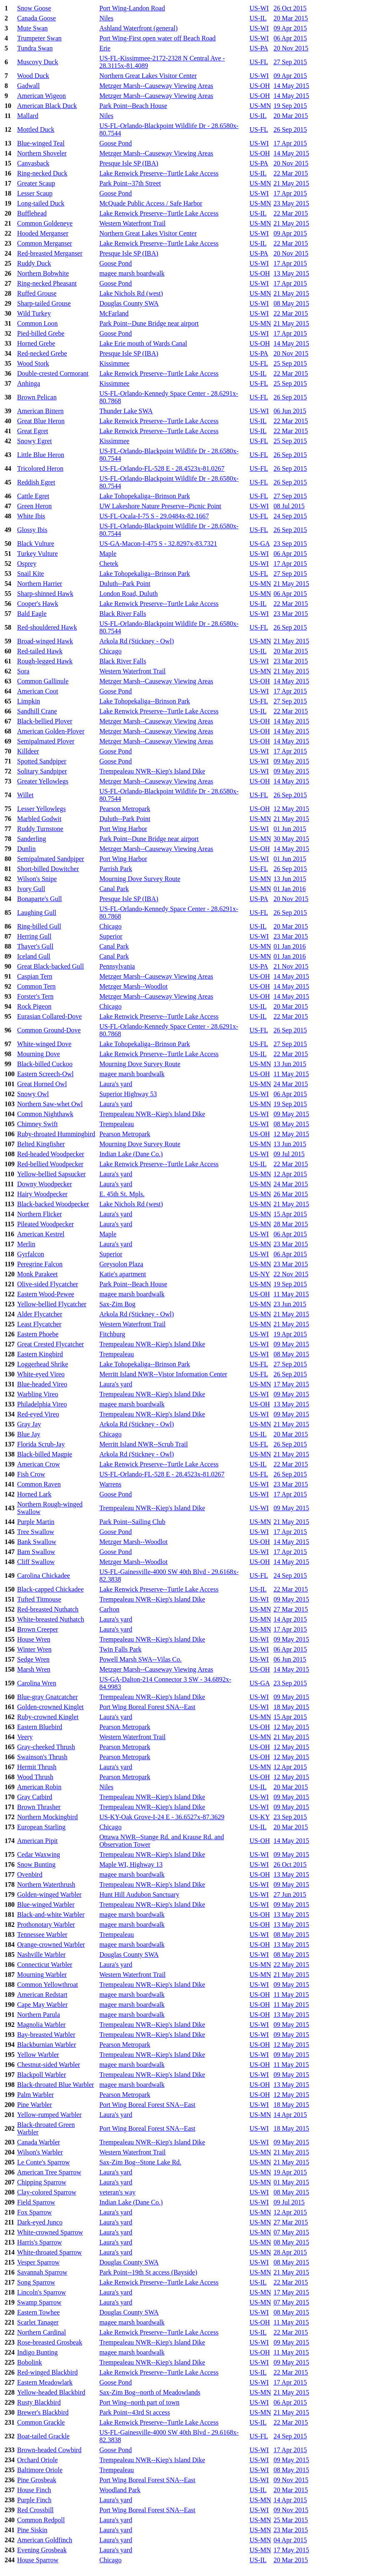 The image size is (369, 2576). Describe the element at coordinates (114, 313) in the screenshot. I see `McFarland` at that location.